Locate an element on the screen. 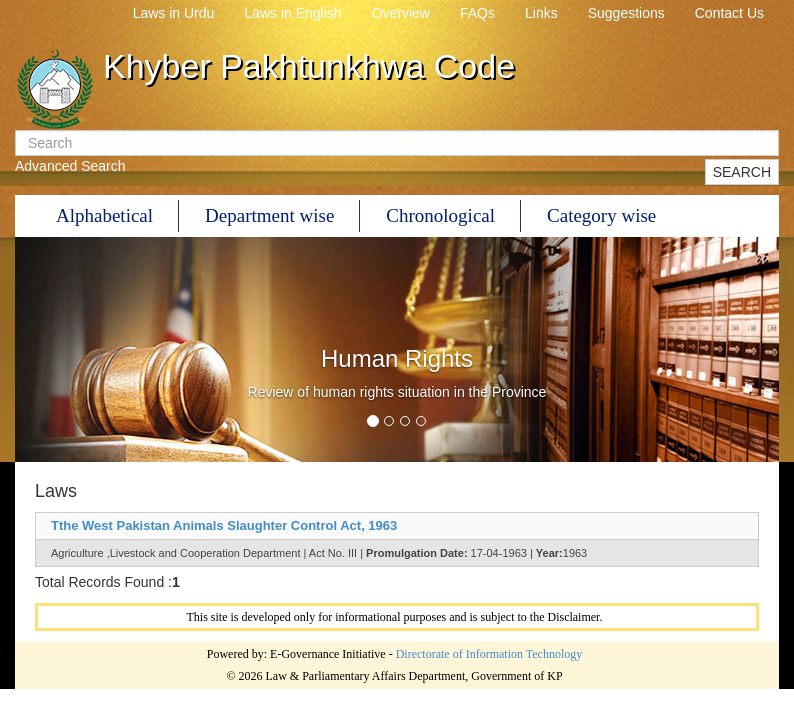  Category wise is located at coordinates (601, 215).